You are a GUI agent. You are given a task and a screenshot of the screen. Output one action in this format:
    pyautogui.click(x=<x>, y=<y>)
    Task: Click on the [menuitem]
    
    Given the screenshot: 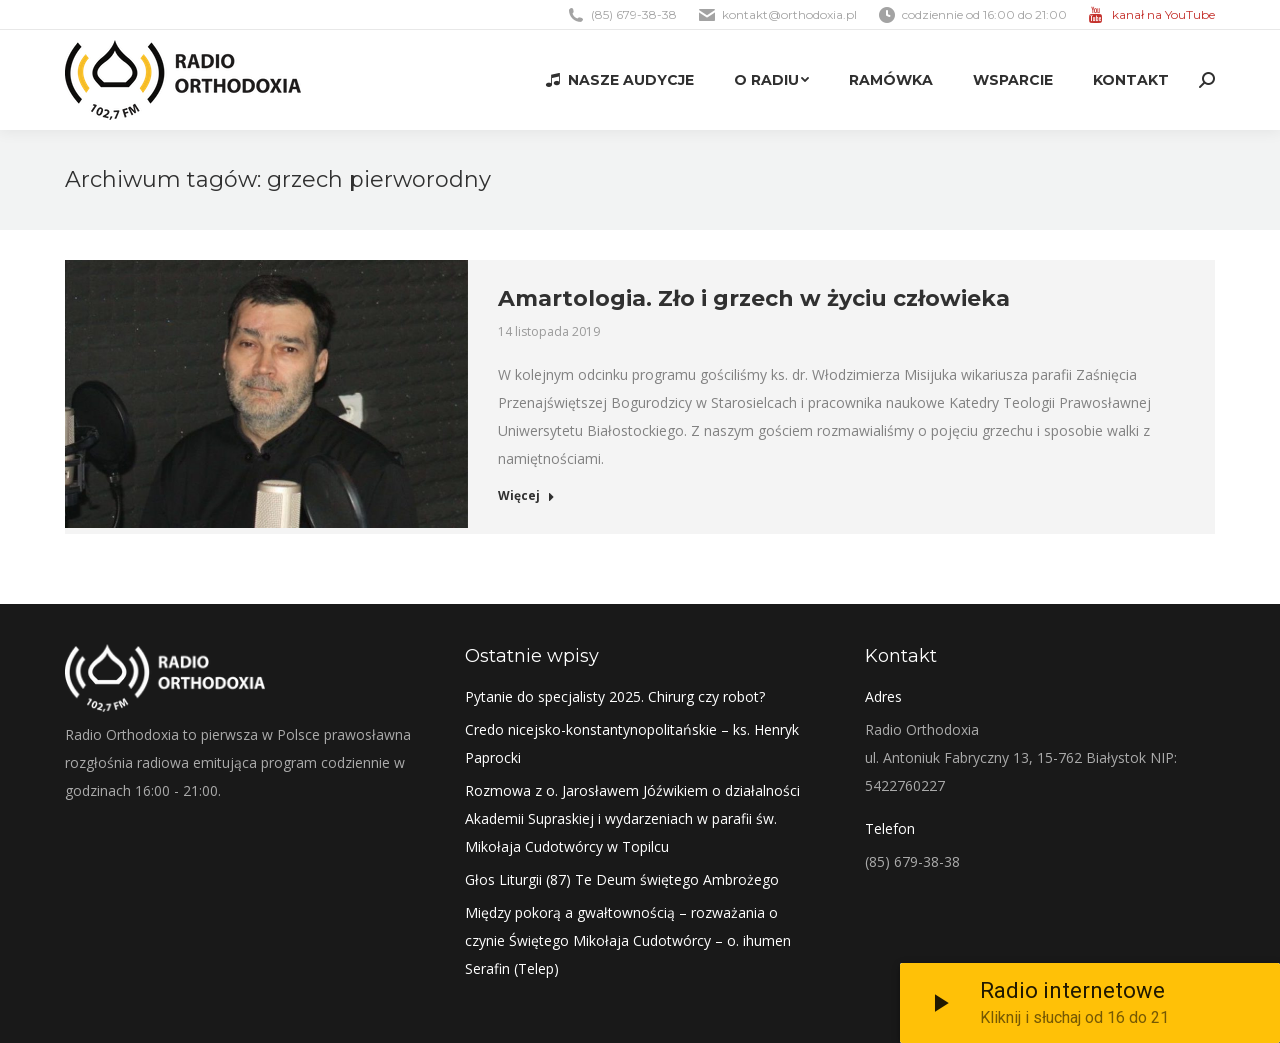 What is the action you would take?
    pyautogui.click(x=620, y=80)
    